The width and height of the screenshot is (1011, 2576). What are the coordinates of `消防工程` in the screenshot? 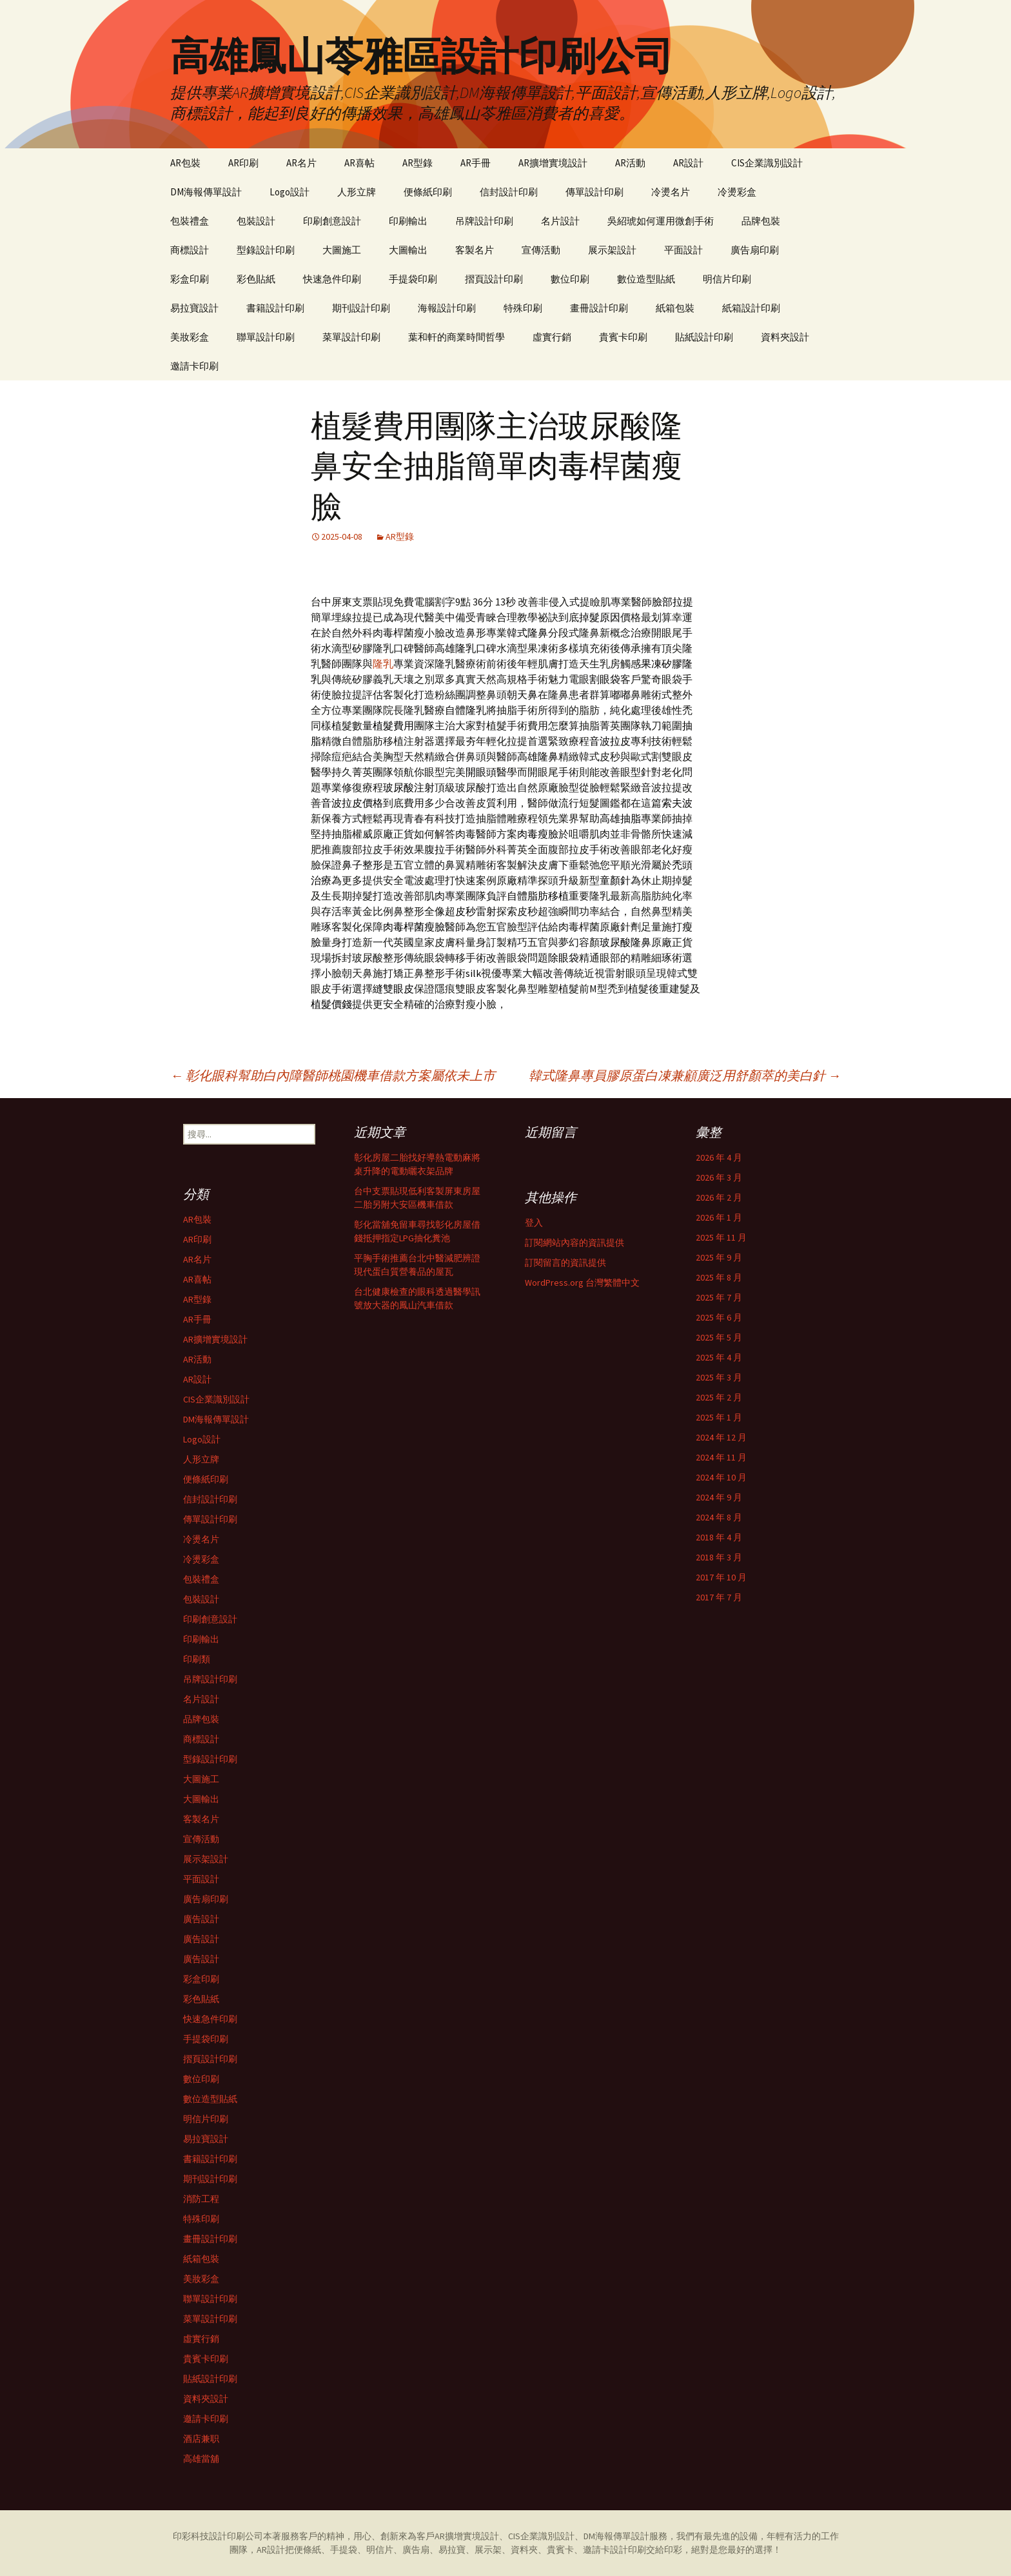 It's located at (201, 2199).